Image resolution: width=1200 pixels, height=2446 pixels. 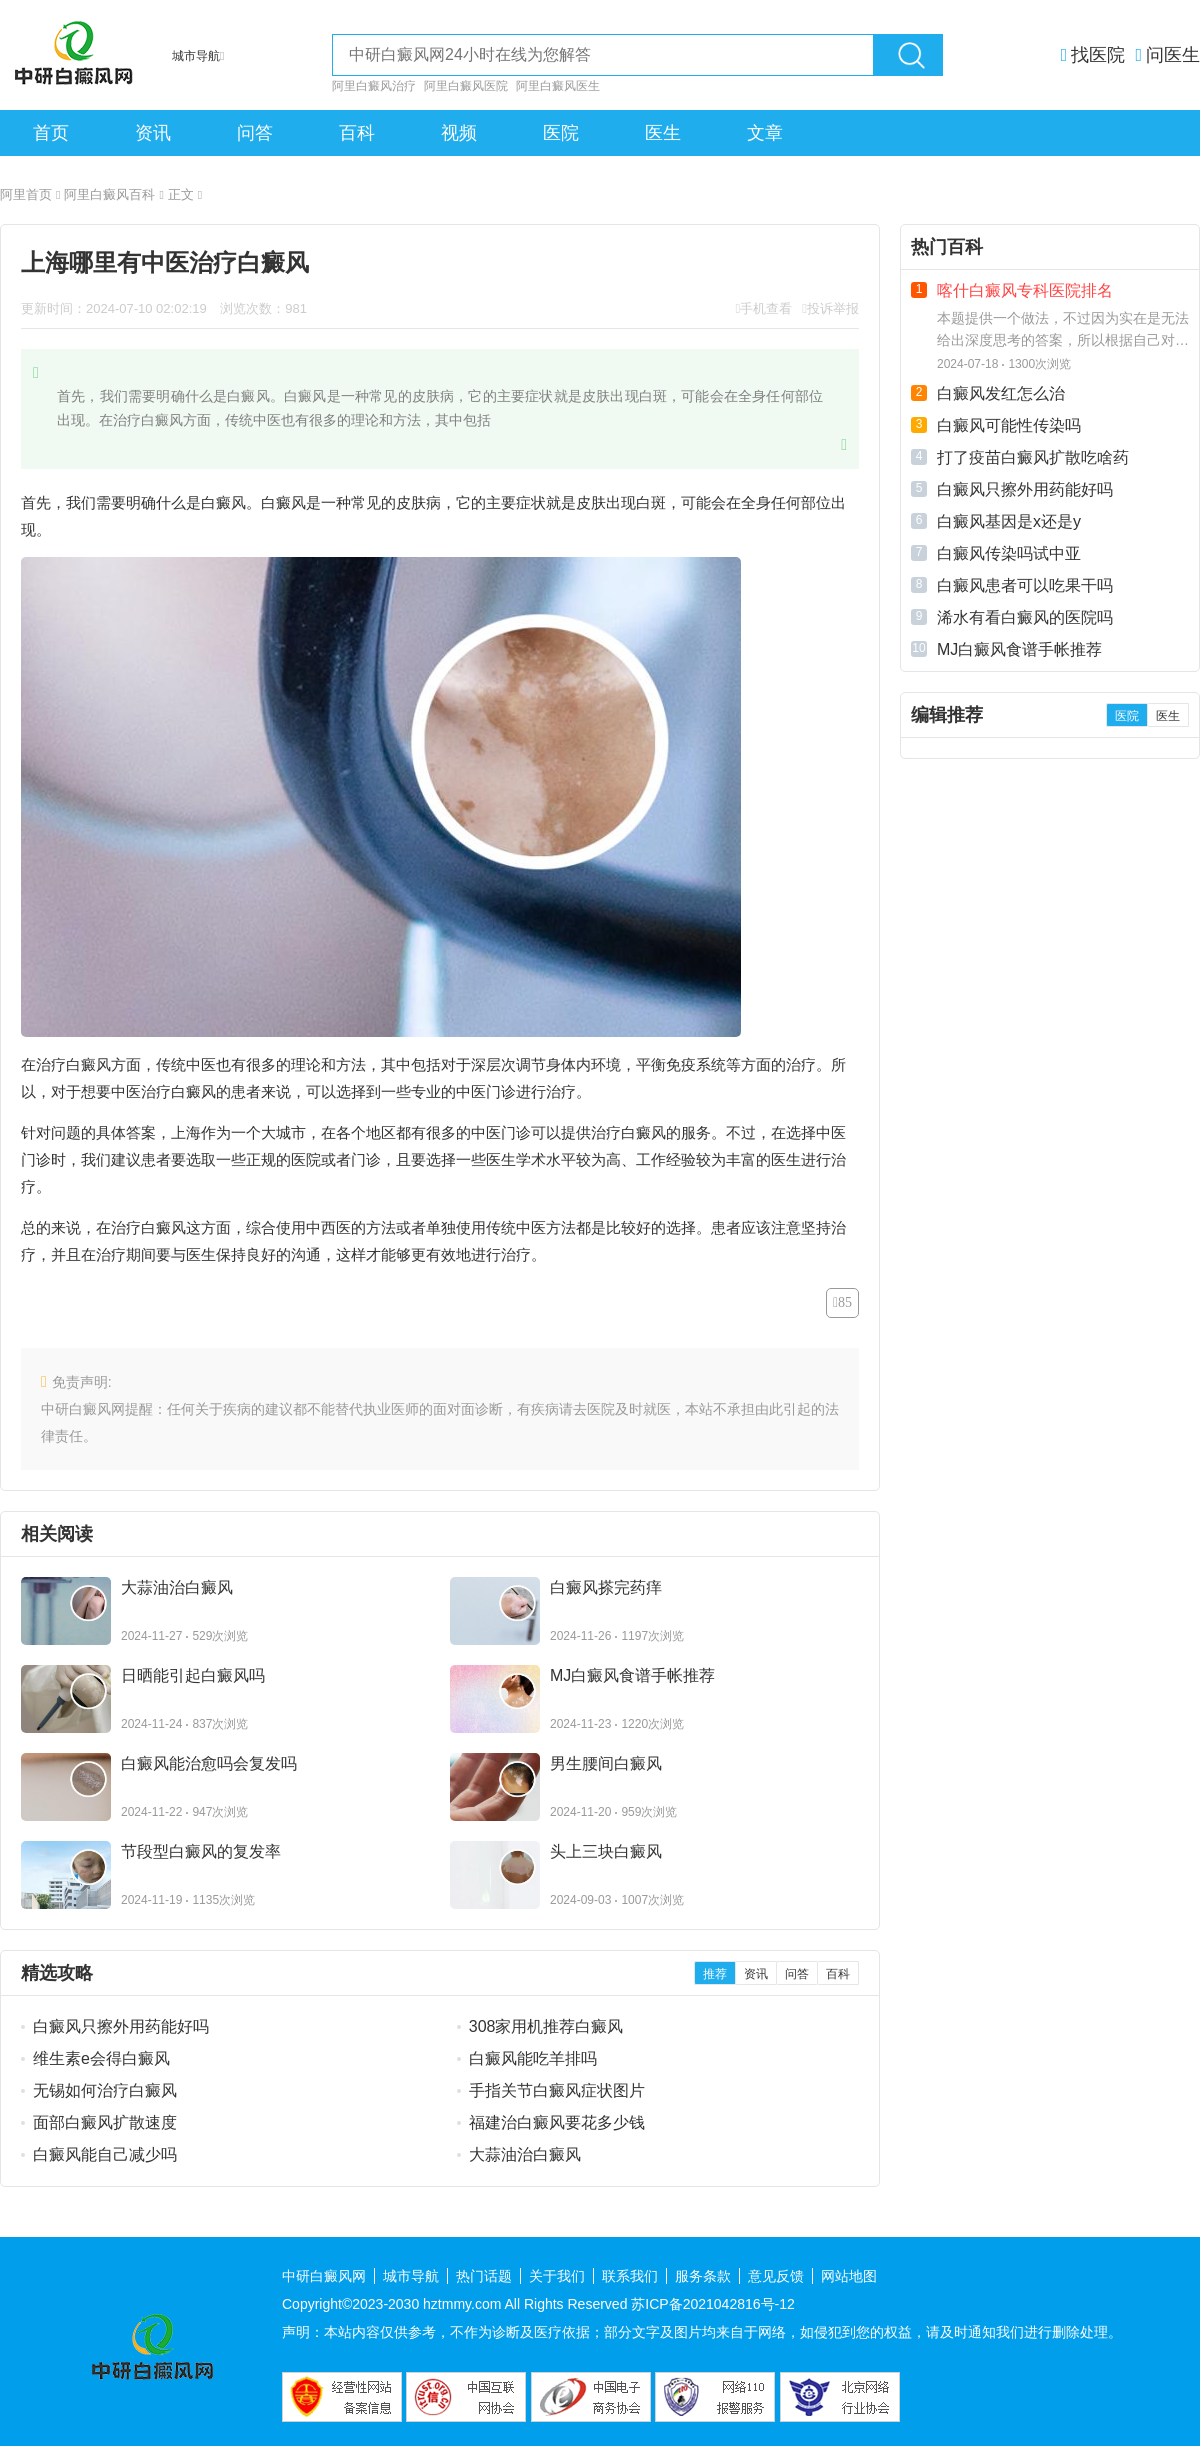 I want to click on 阿里白癜风百科, so click(x=113, y=194).